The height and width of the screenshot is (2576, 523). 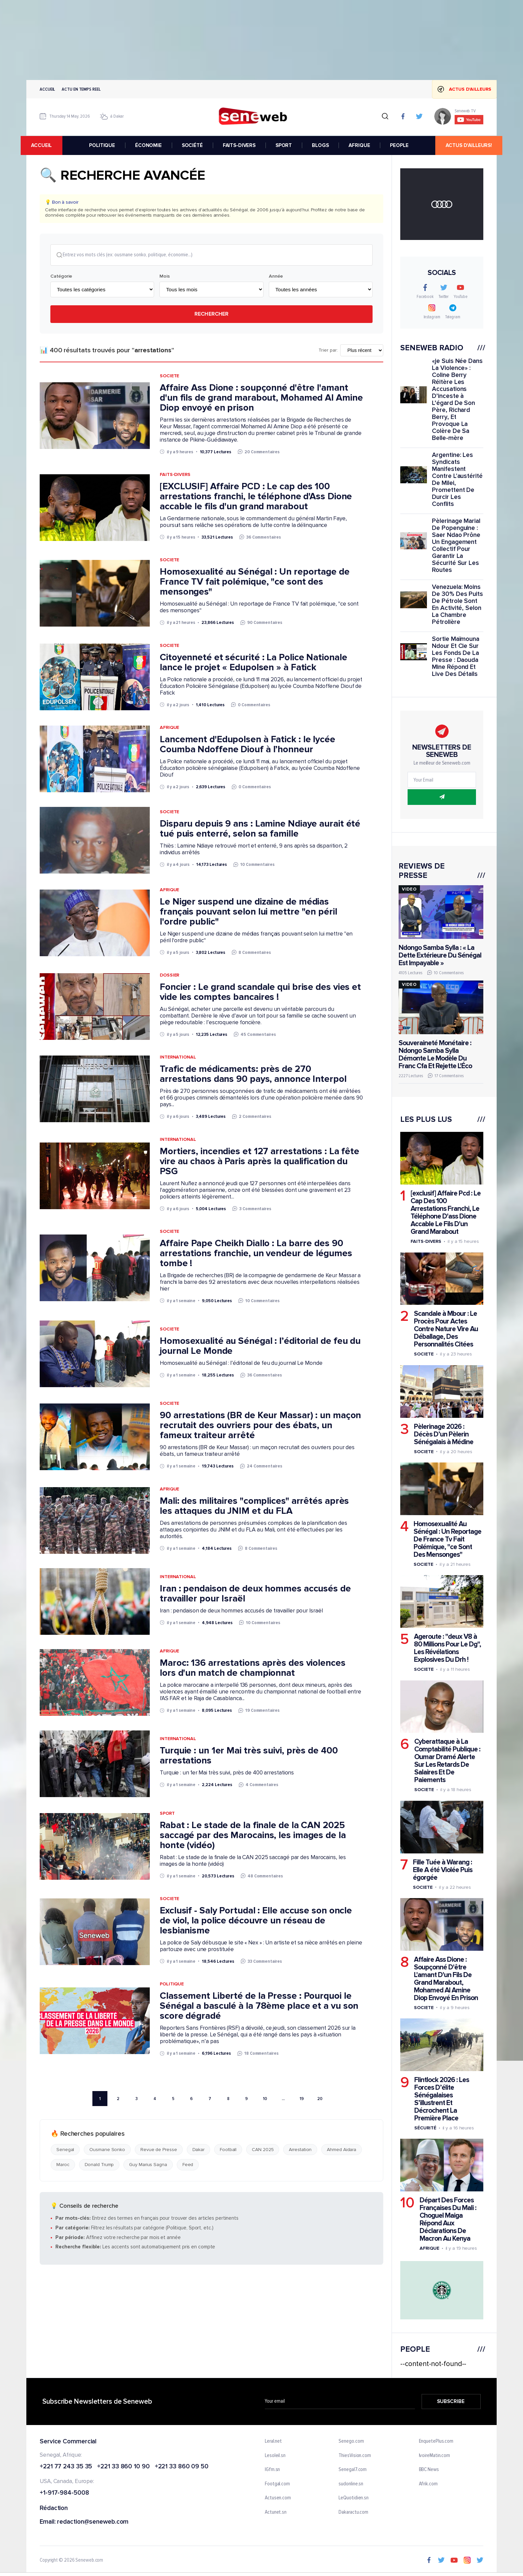 What do you see at coordinates (425, 2127) in the screenshot?
I see `Sécurité` at bounding box center [425, 2127].